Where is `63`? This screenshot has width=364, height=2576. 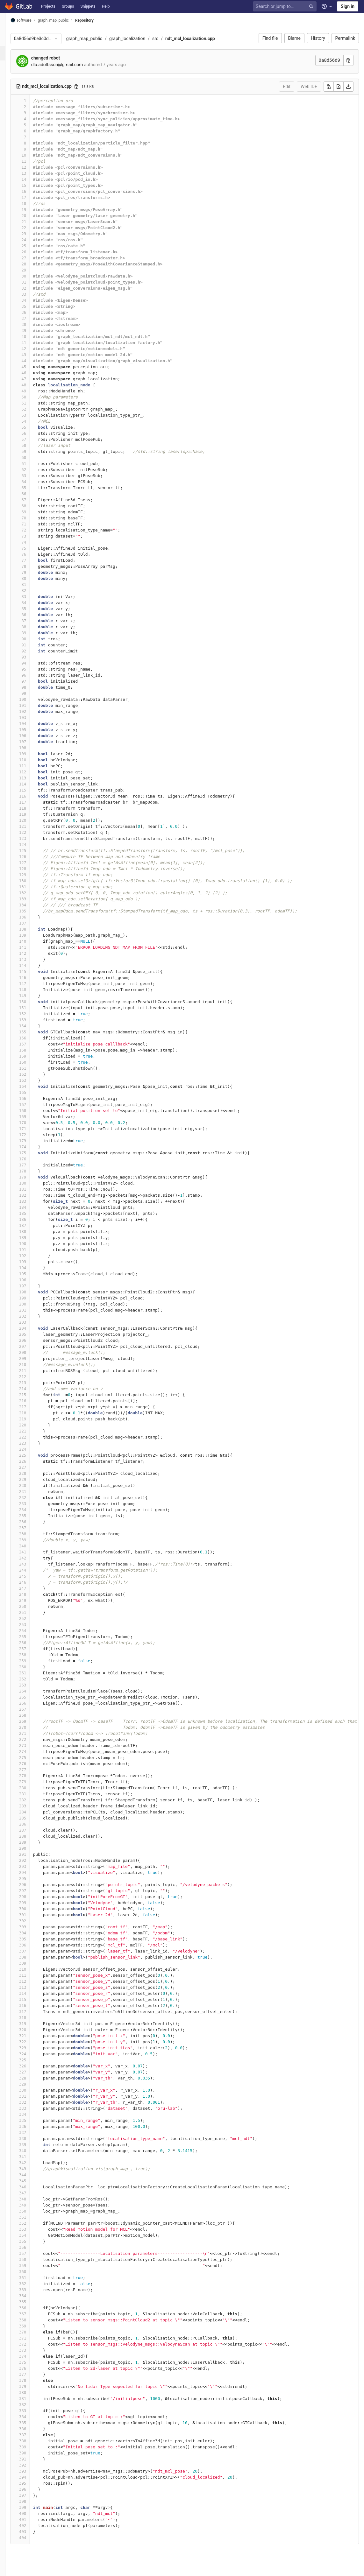 63 is located at coordinates (34, 475).